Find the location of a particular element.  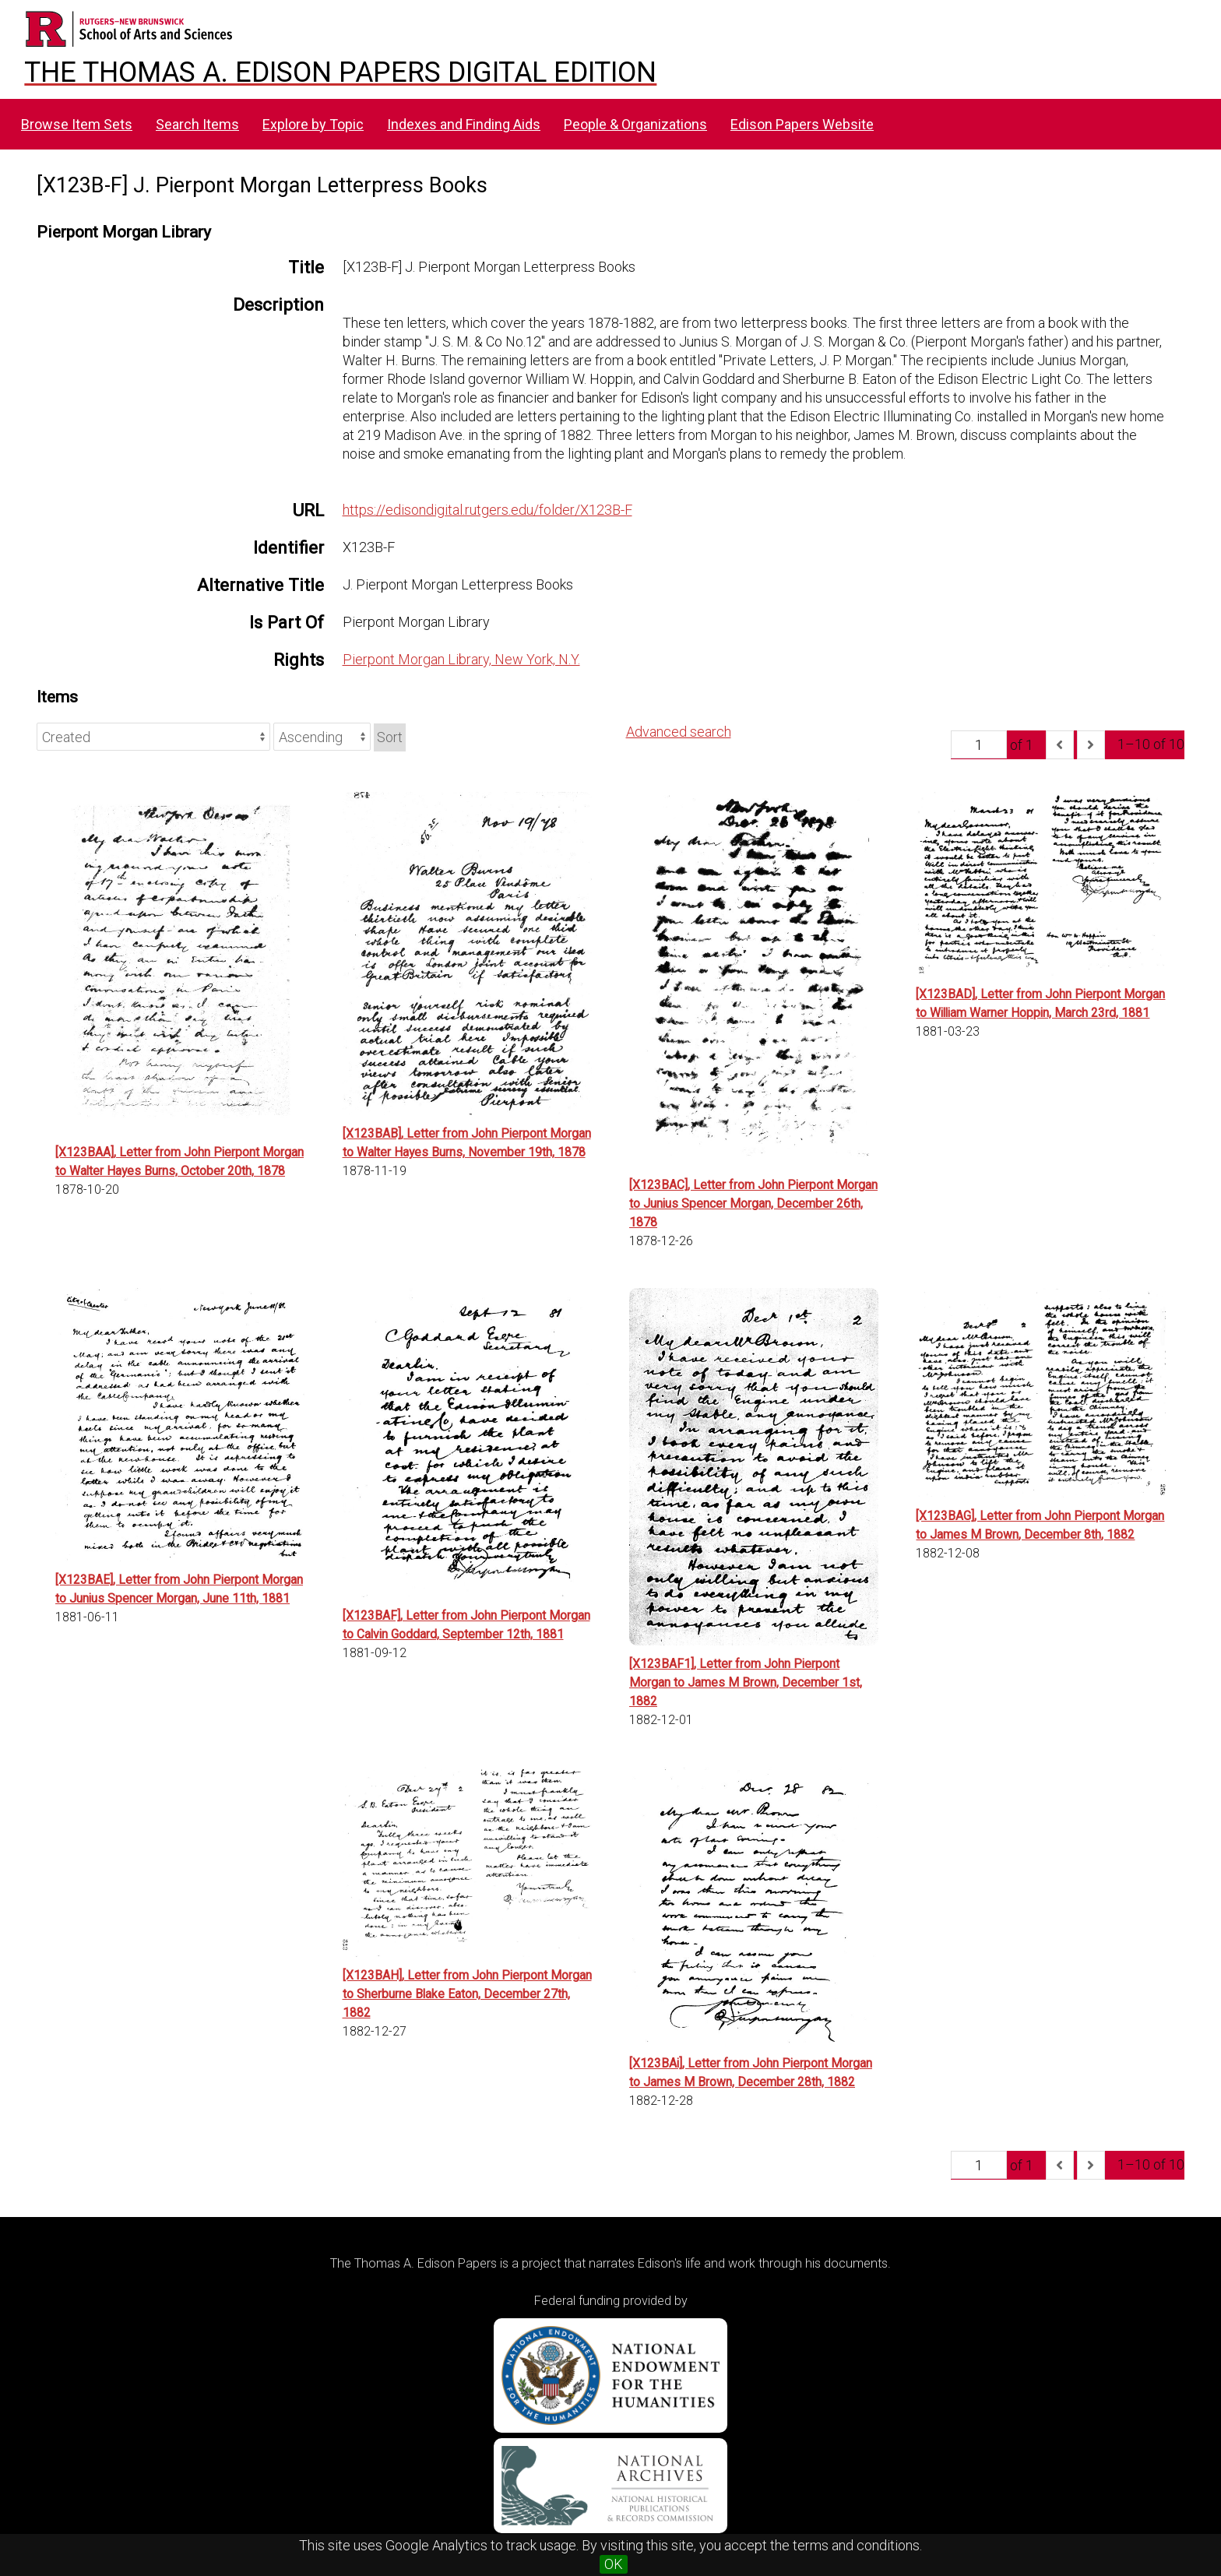

Search Items is located at coordinates (197, 124).